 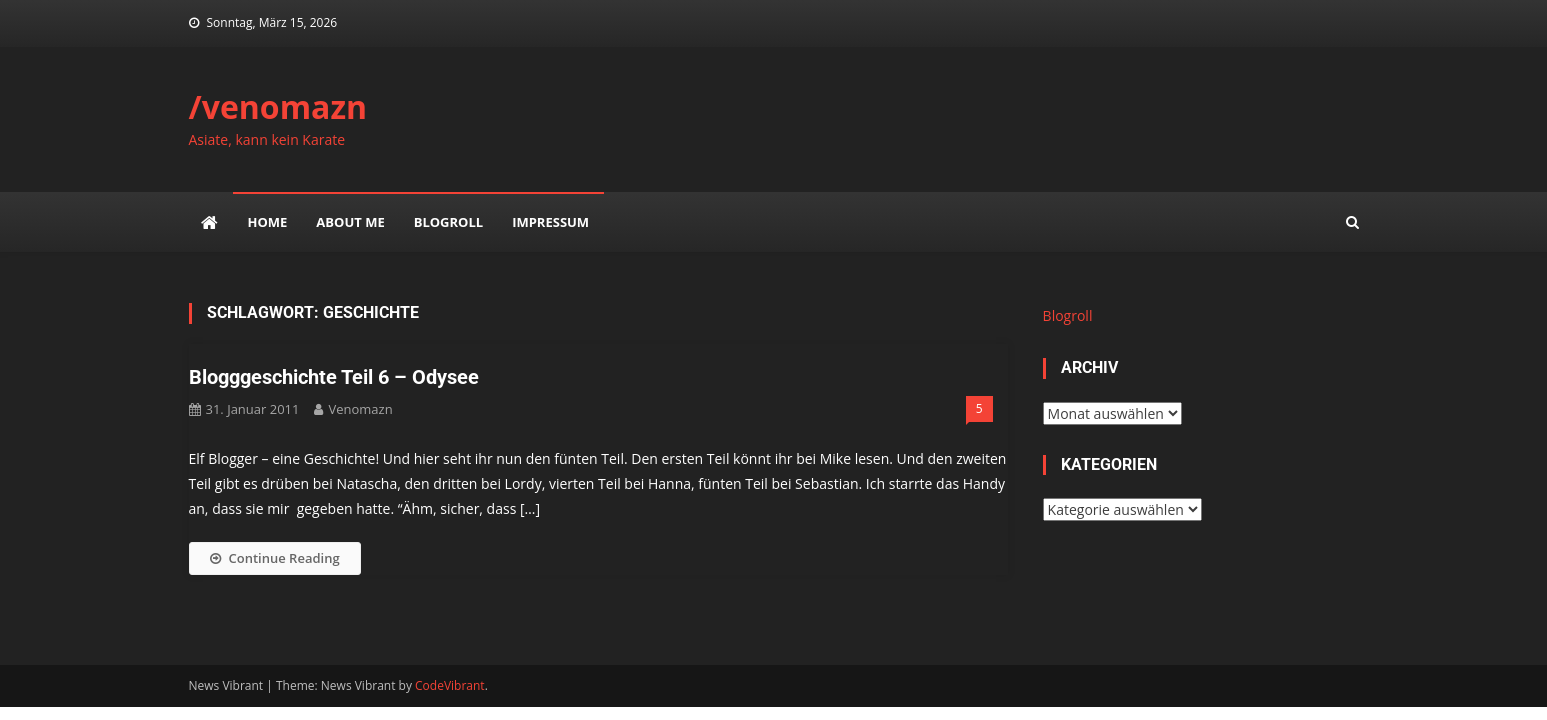 What do you see at coordinates (360, 409) in the screenshot?
I see `venomazn` at bounding box center [360, 409].